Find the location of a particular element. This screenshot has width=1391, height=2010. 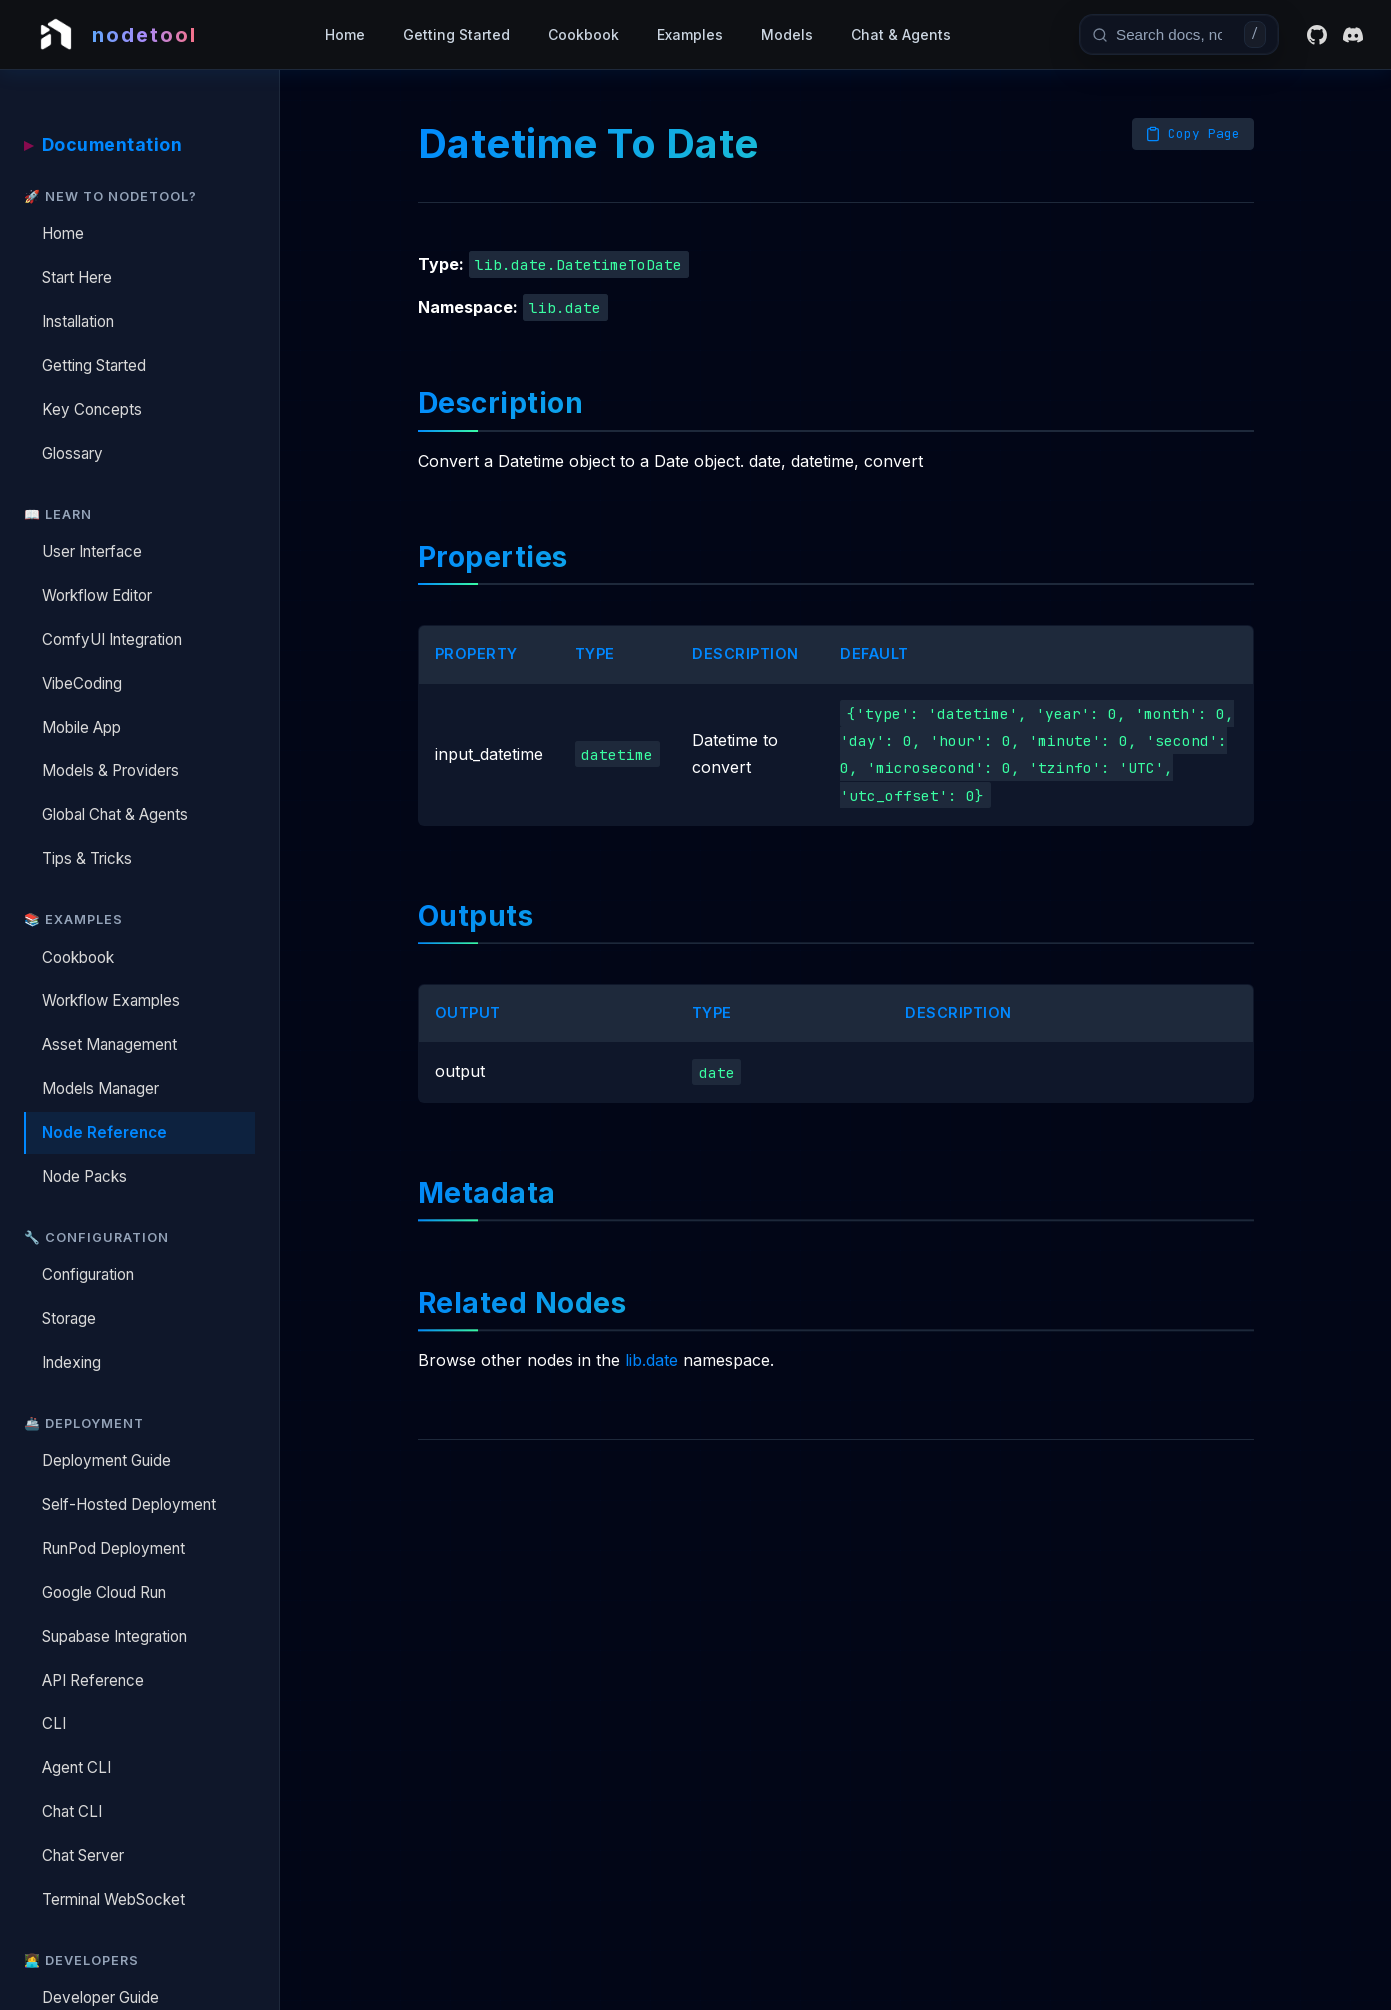

lib.date is located at coordinates (651, 1366).